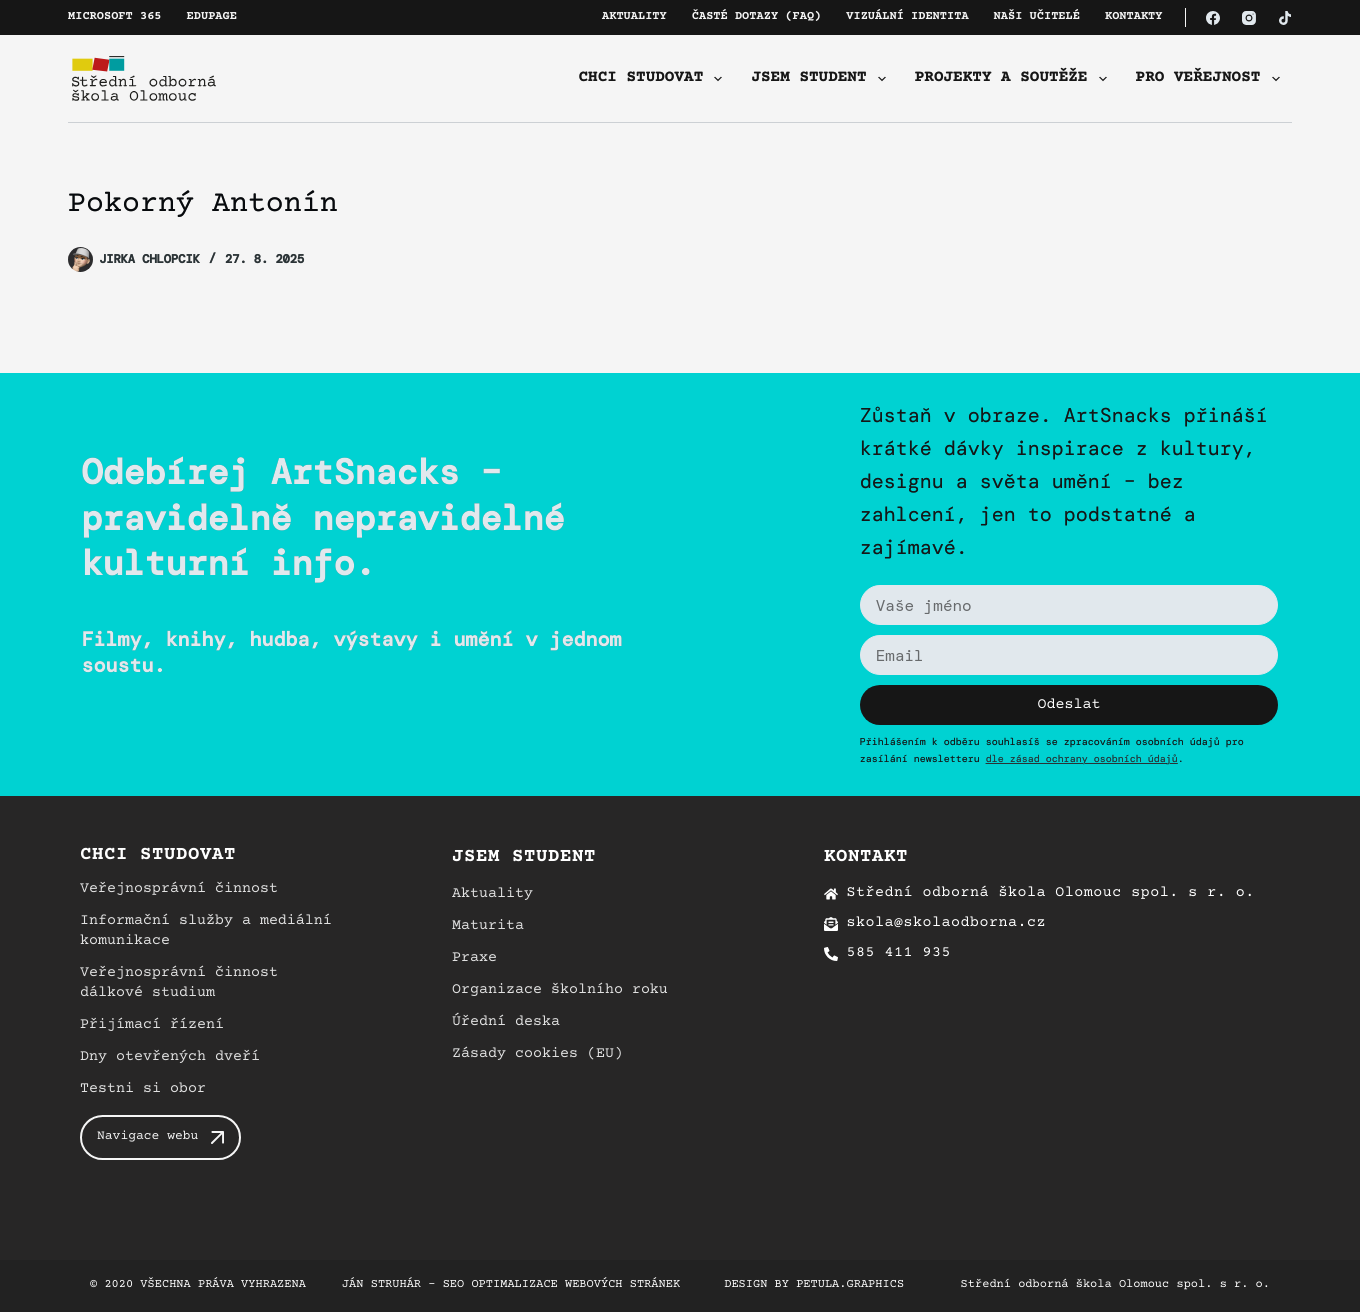  Describe the element at coordinates (537, 1054) in the screenshot. I see `Zásady cookies (EU)` at that location.